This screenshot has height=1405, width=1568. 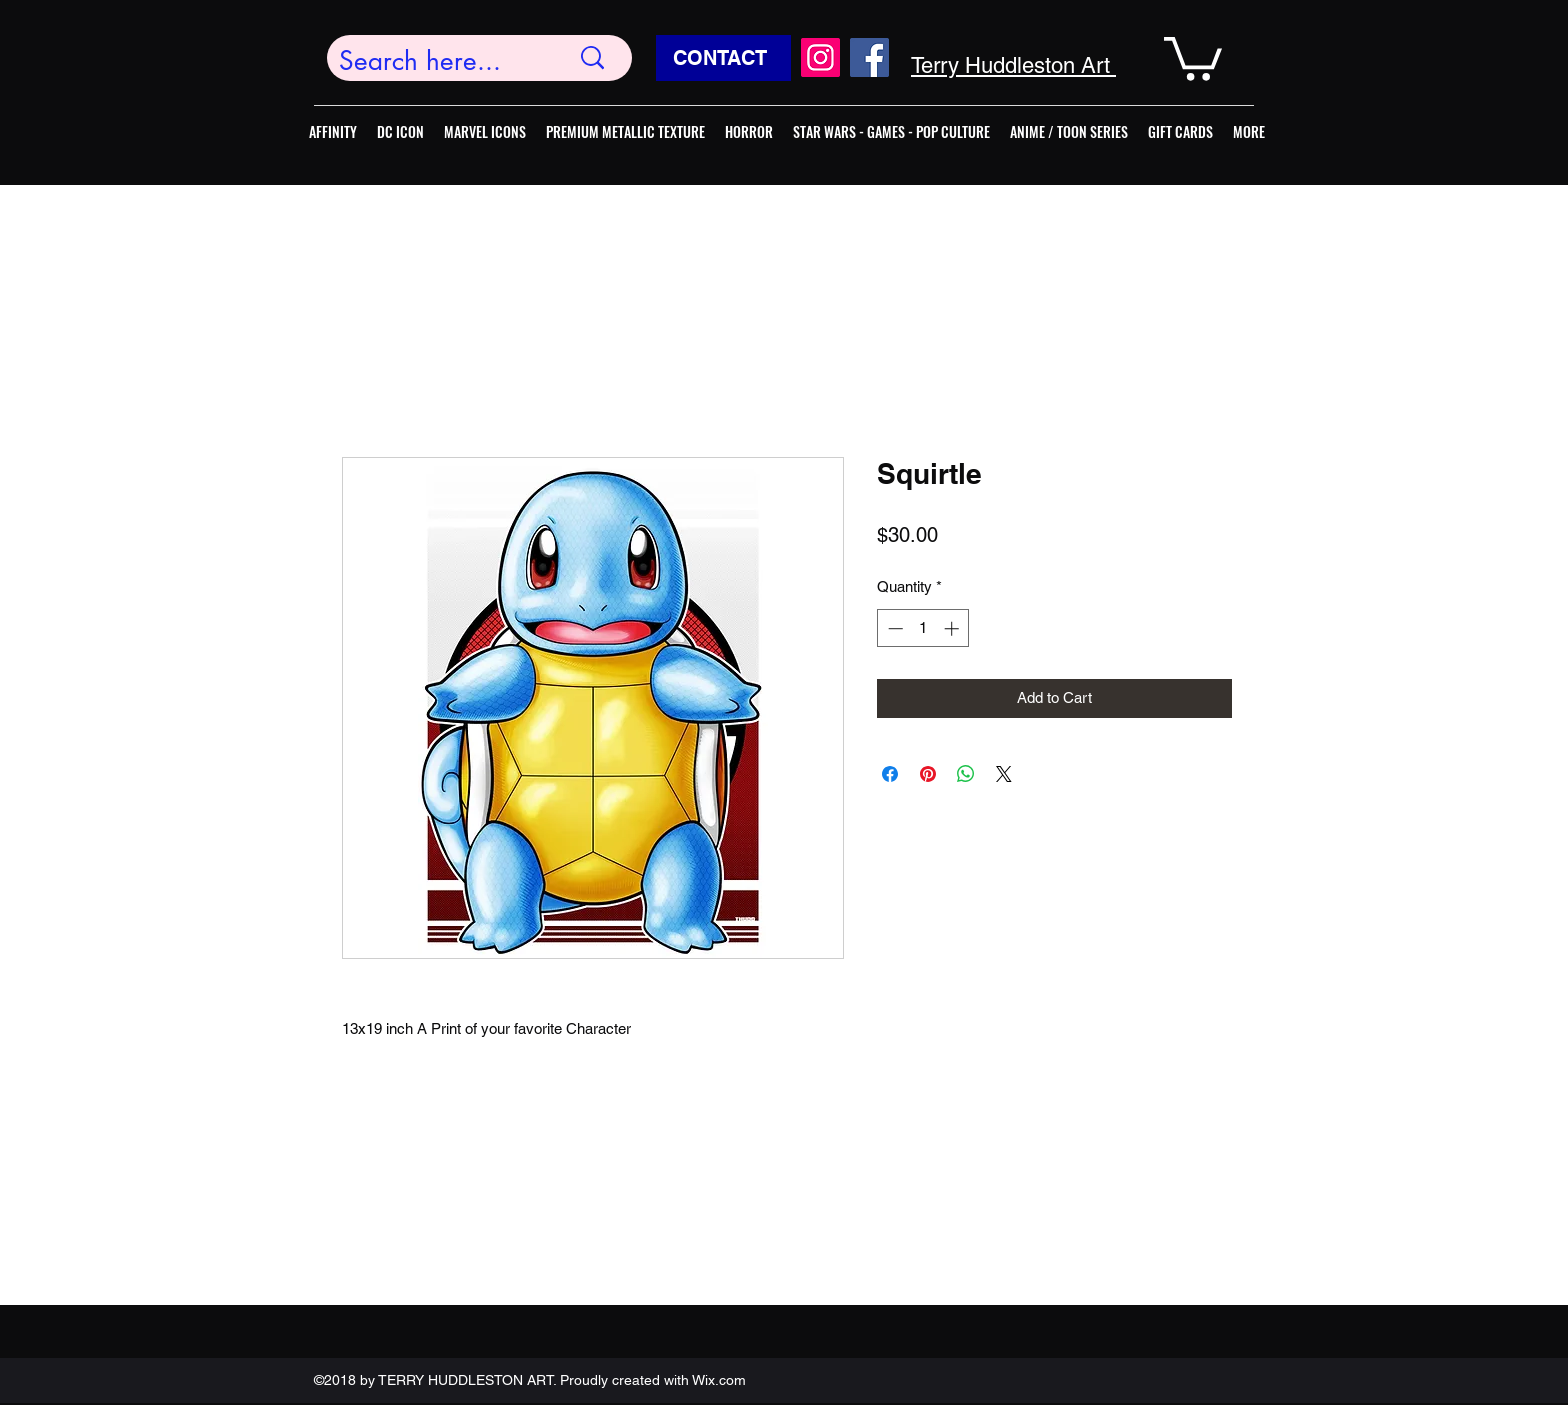 What do you see at coordinates (869, 57) in the screenshot?
I see `[Facebook]` at bounding box center [869, 57].